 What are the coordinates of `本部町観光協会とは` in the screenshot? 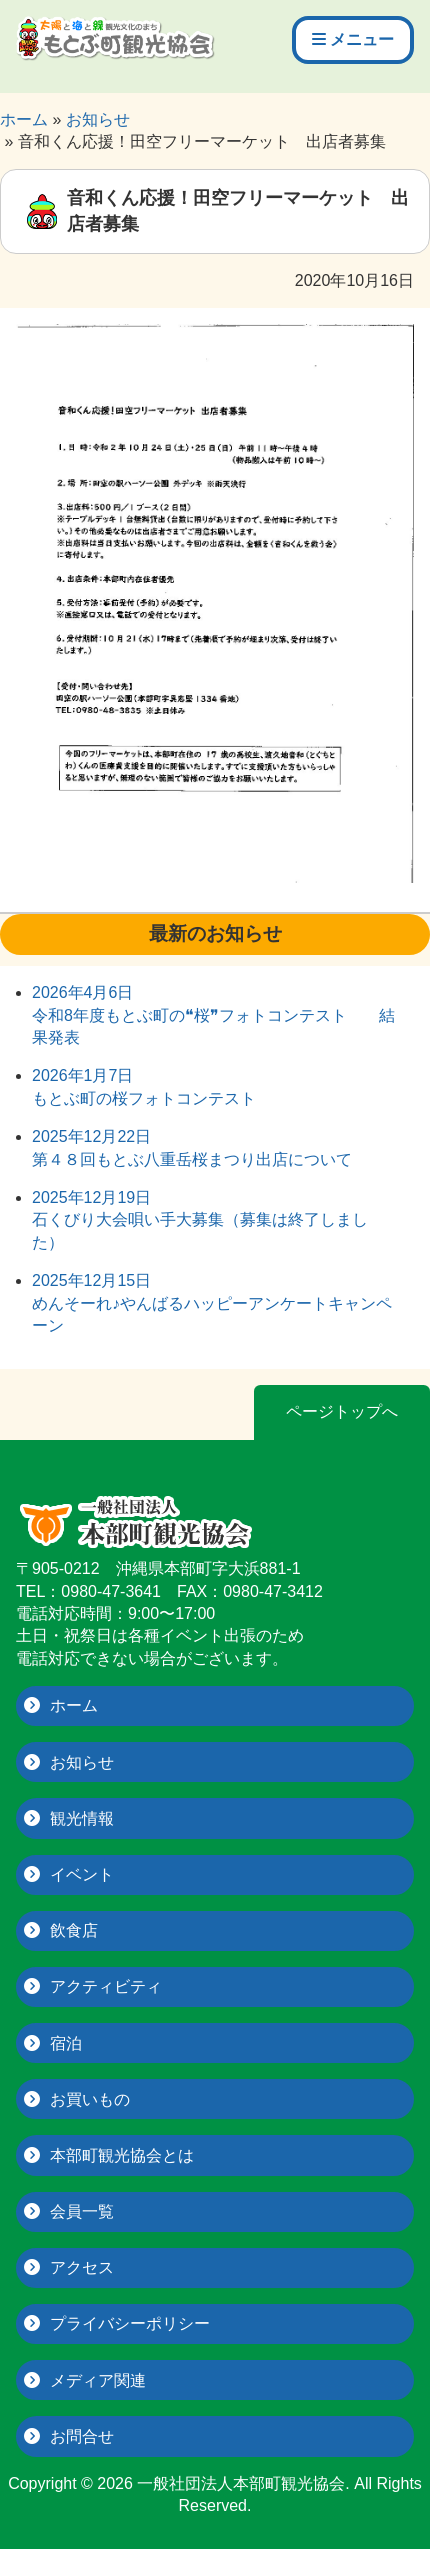 It's located at (122, 2155).